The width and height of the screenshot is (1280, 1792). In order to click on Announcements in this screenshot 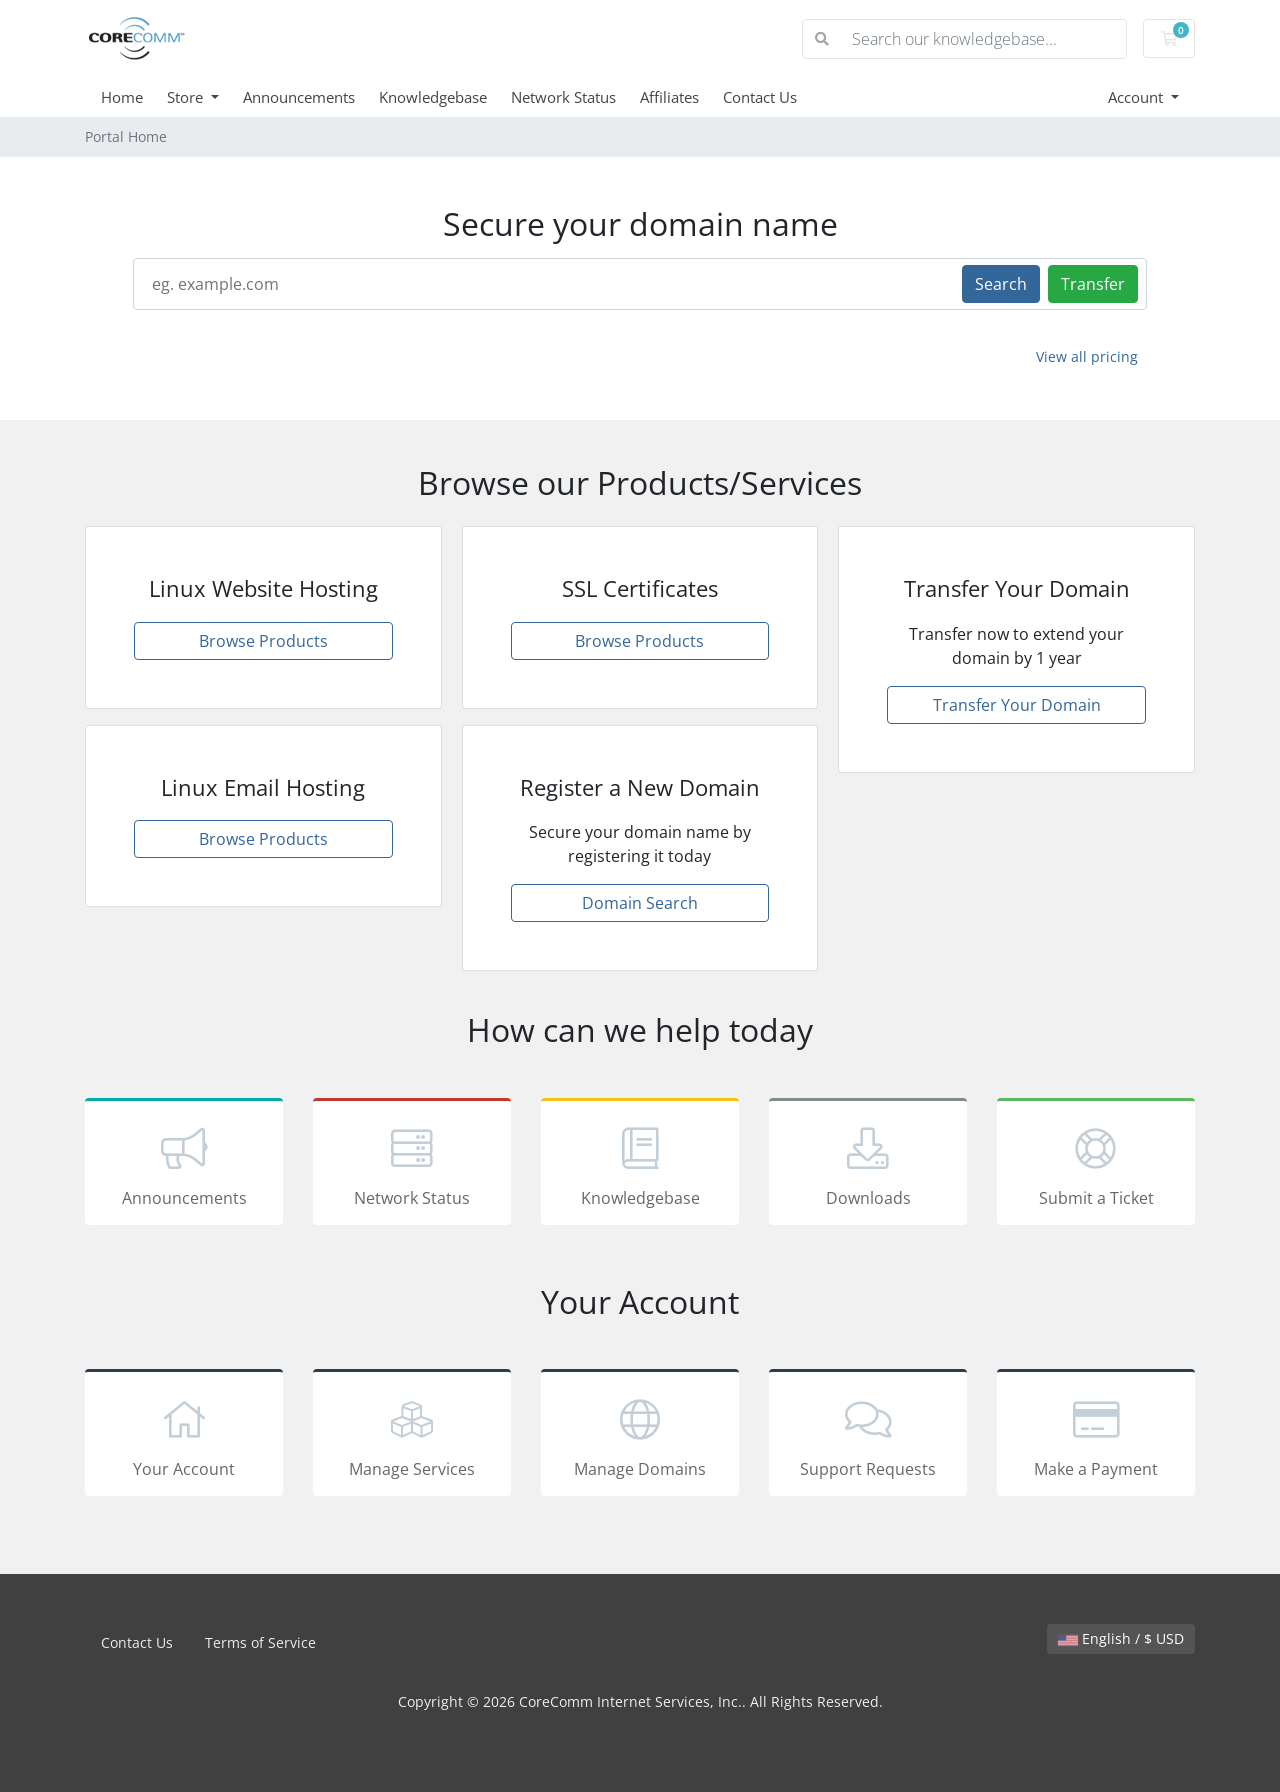, I will do `click(299, 97)`.